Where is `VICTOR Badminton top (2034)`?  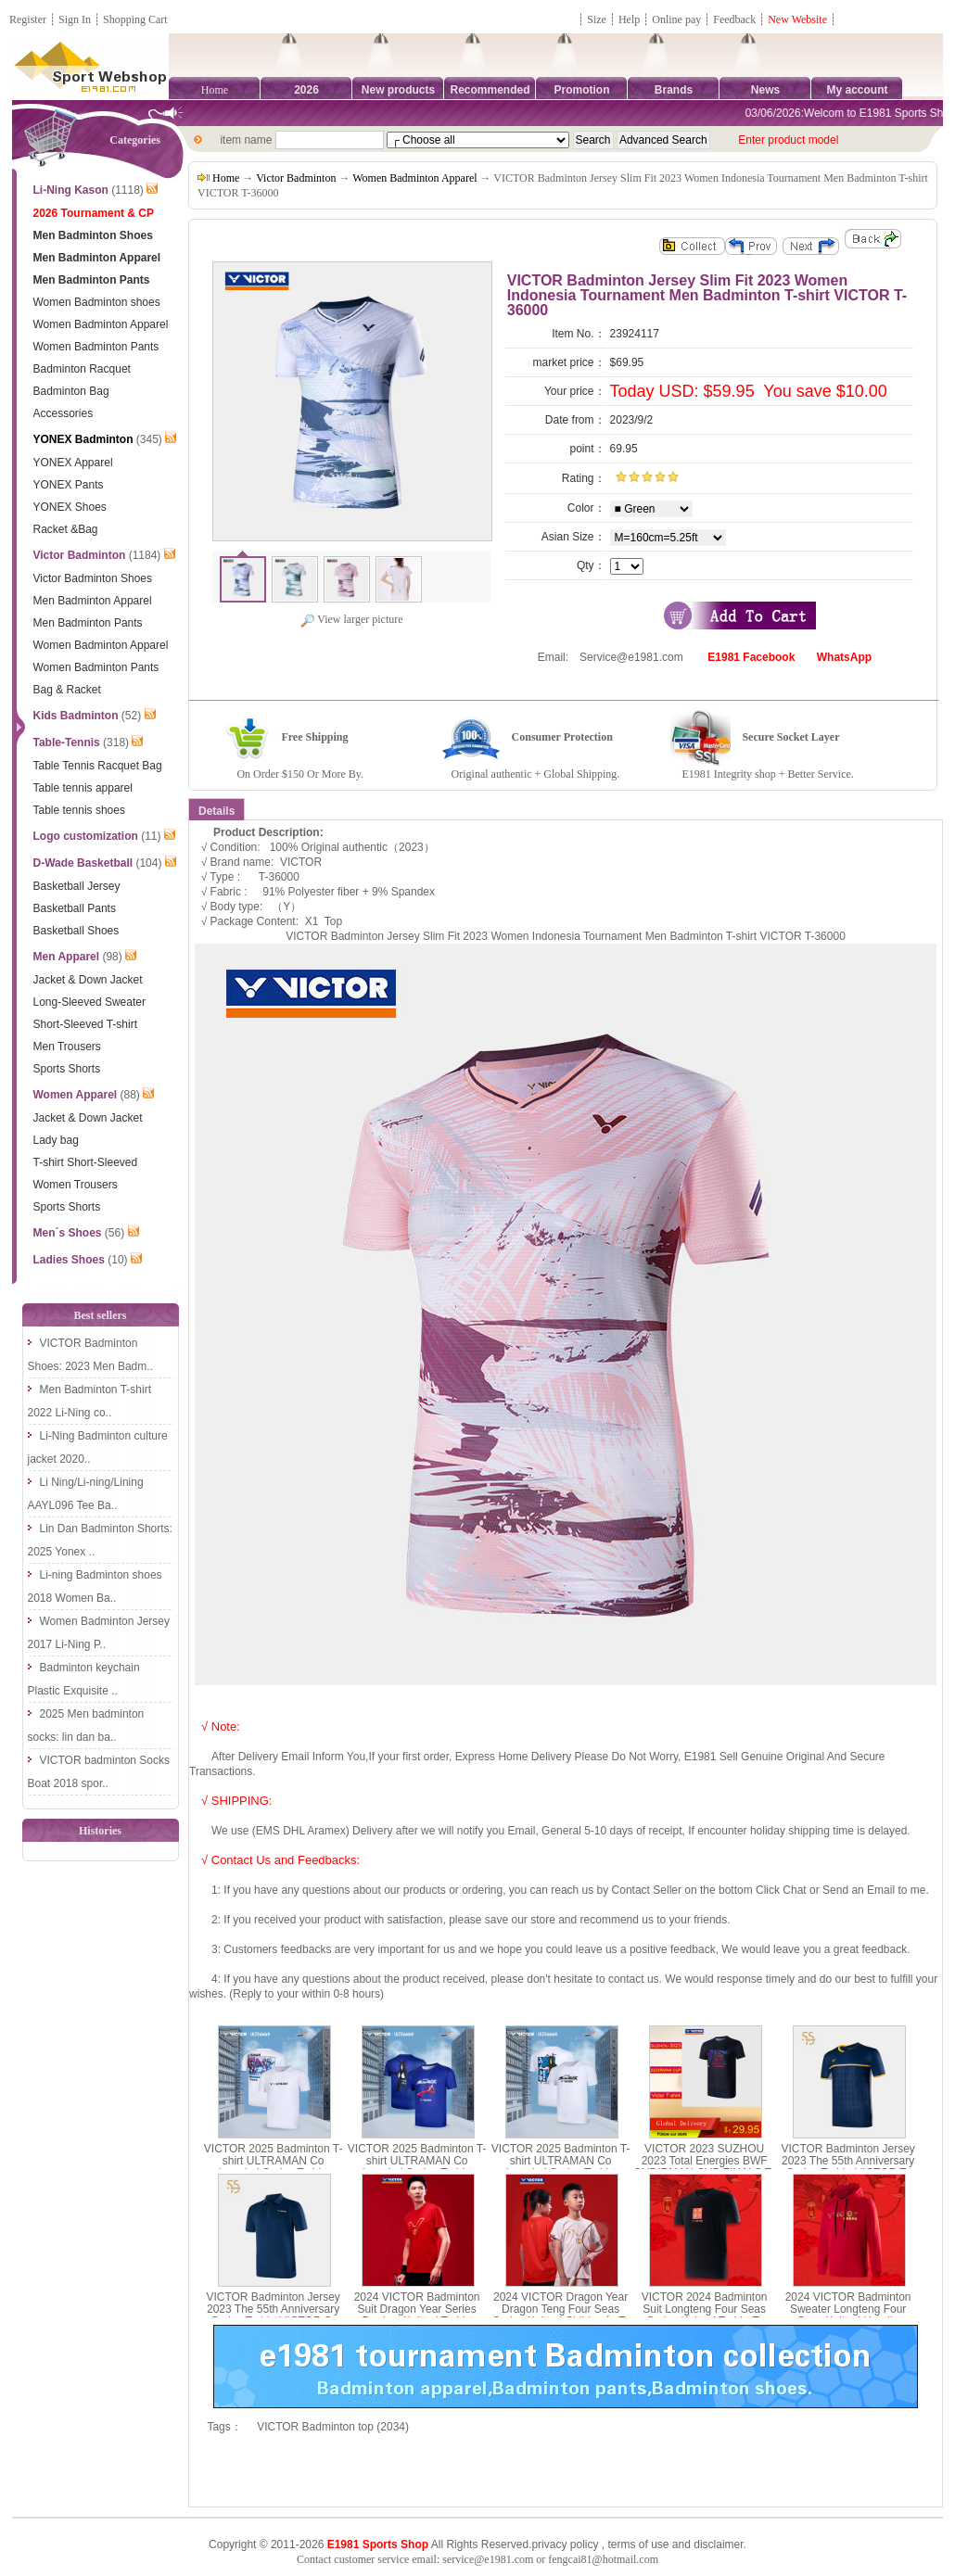 VICTOR Badminton top (2034) is located at coordinates (333, 2426).